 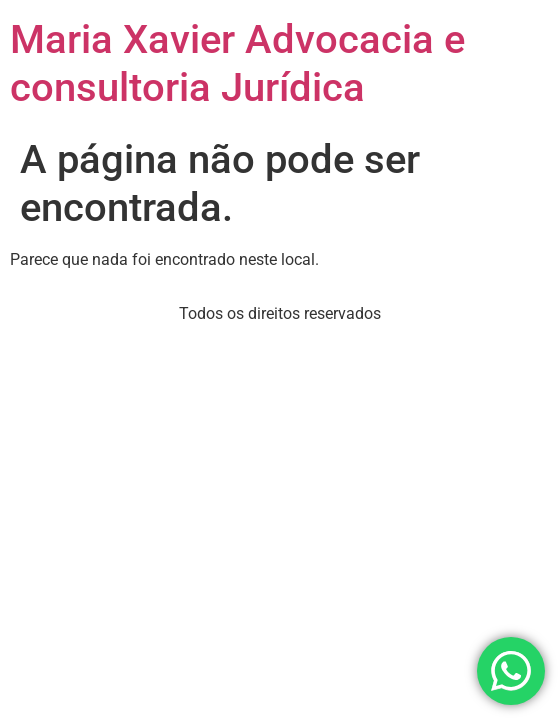 What do you see at coordinates (237, 63) in the screenshot?
I see `Maria Xavier Advocacia e consultoria Jurídica` at bounding box center [237, 63].